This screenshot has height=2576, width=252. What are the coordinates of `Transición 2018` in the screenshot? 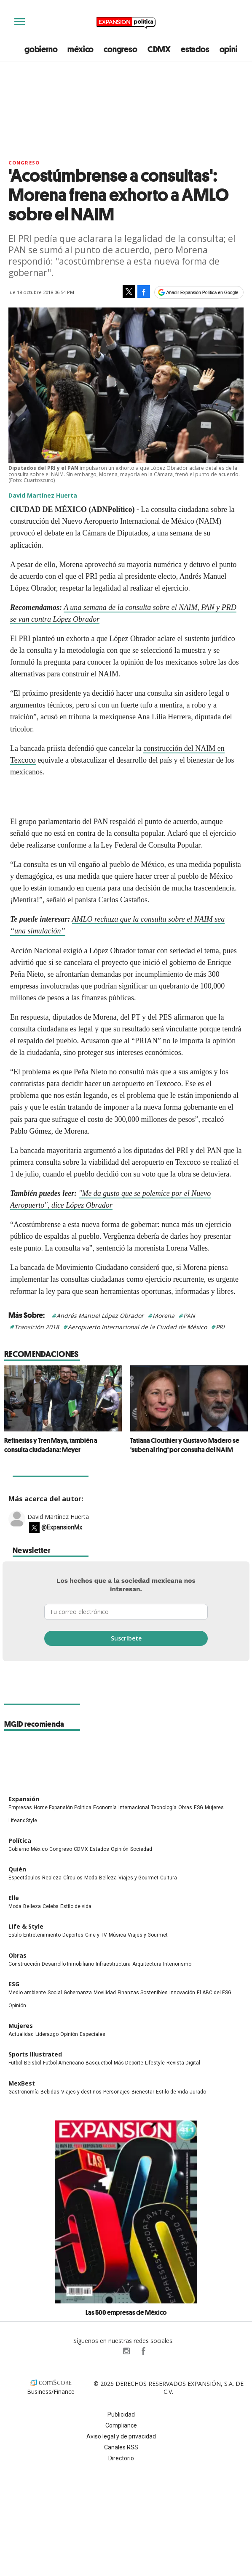 It's located at (36, 1327).